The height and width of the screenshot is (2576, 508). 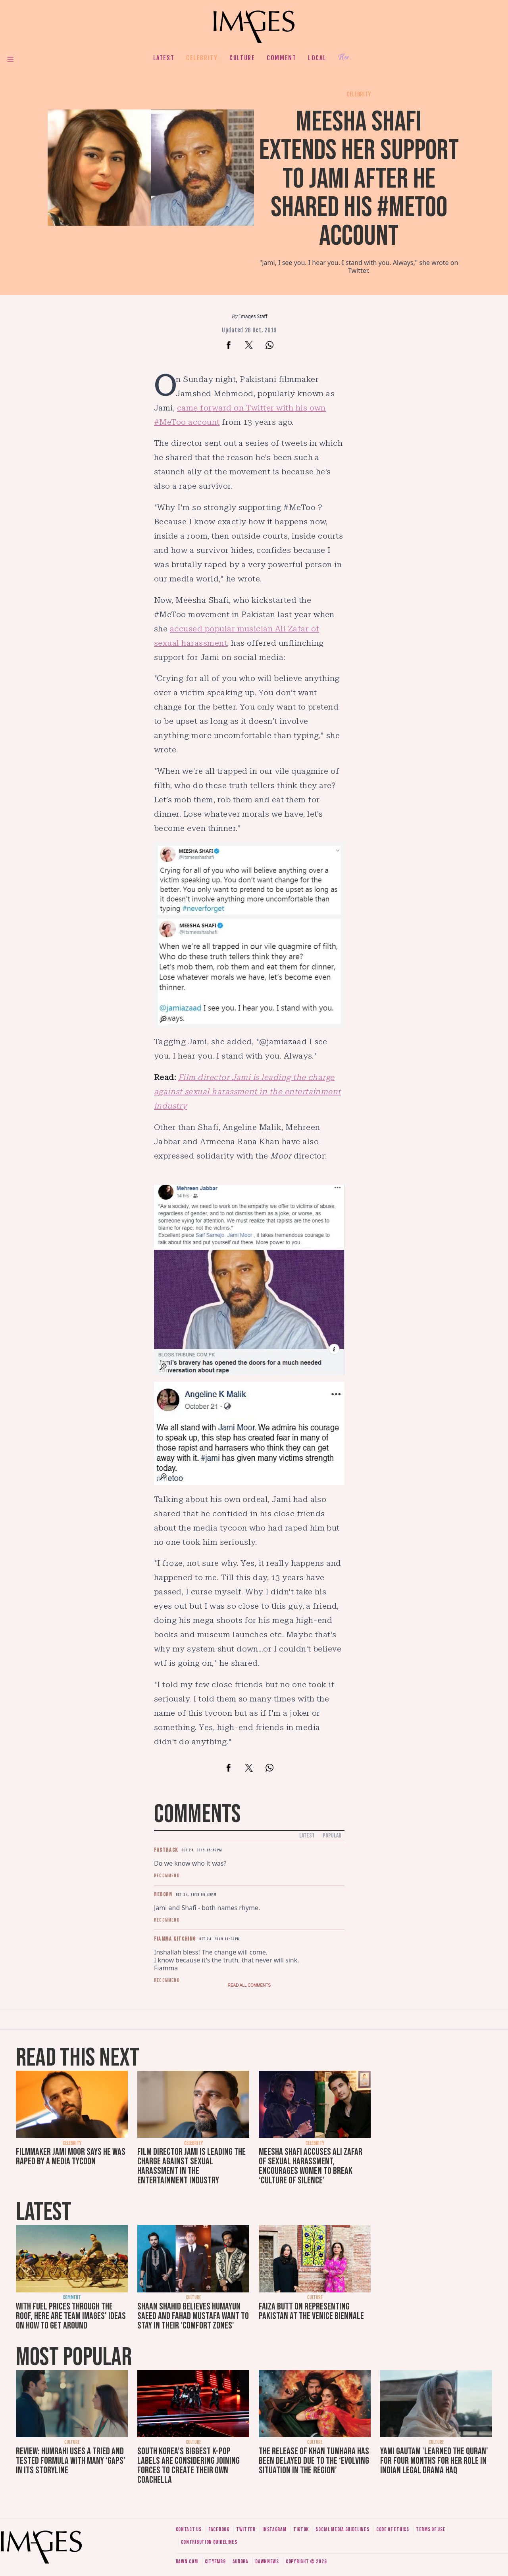 What do you see at coordinates (246, 2529) in the screenshot?
I see `Twitter` at bounding box center [246, 2529].